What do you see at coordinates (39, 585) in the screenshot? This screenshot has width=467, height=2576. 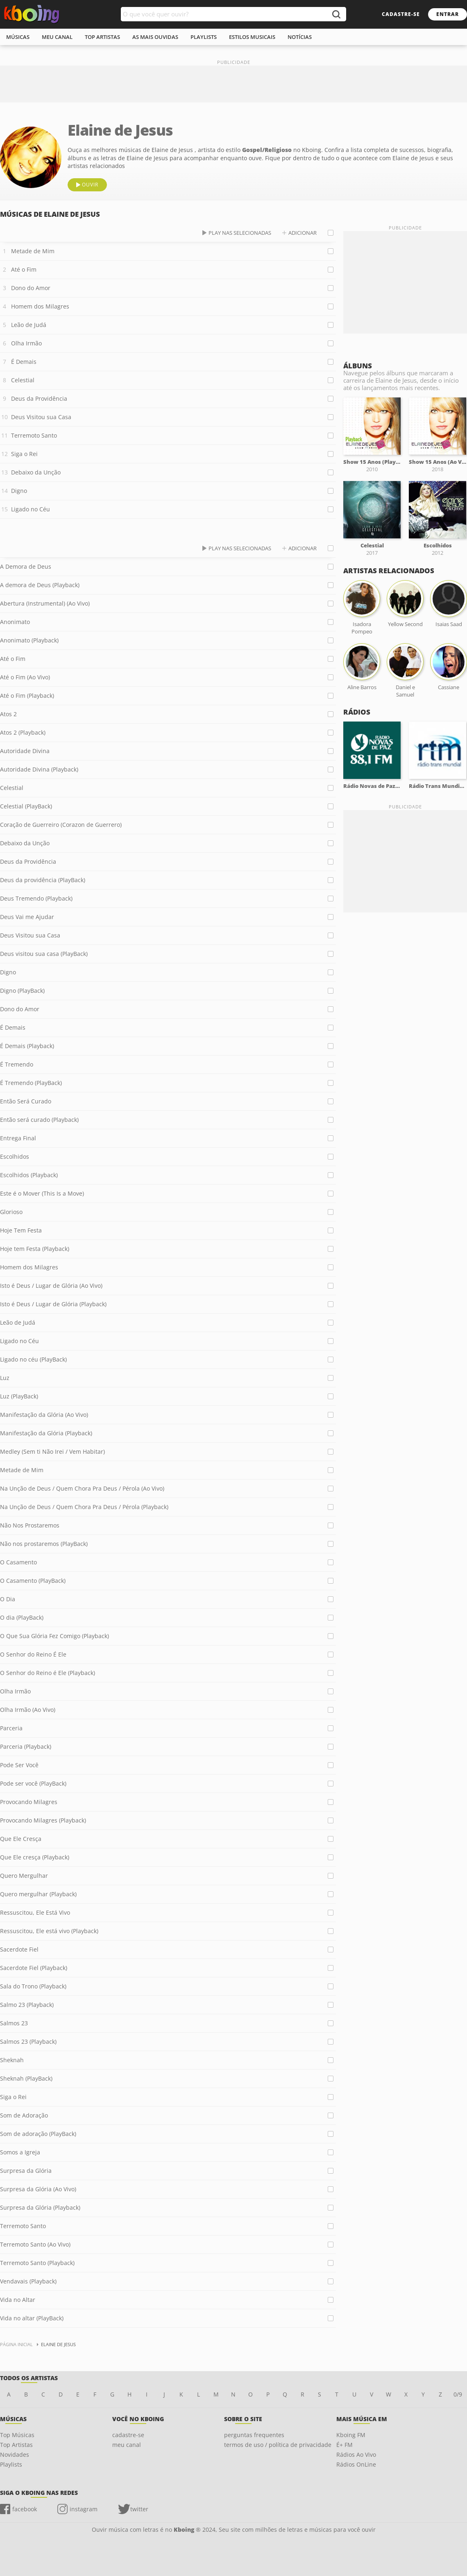 I see `A demora de Deus (Playback)` at bounding box center [39, 585].